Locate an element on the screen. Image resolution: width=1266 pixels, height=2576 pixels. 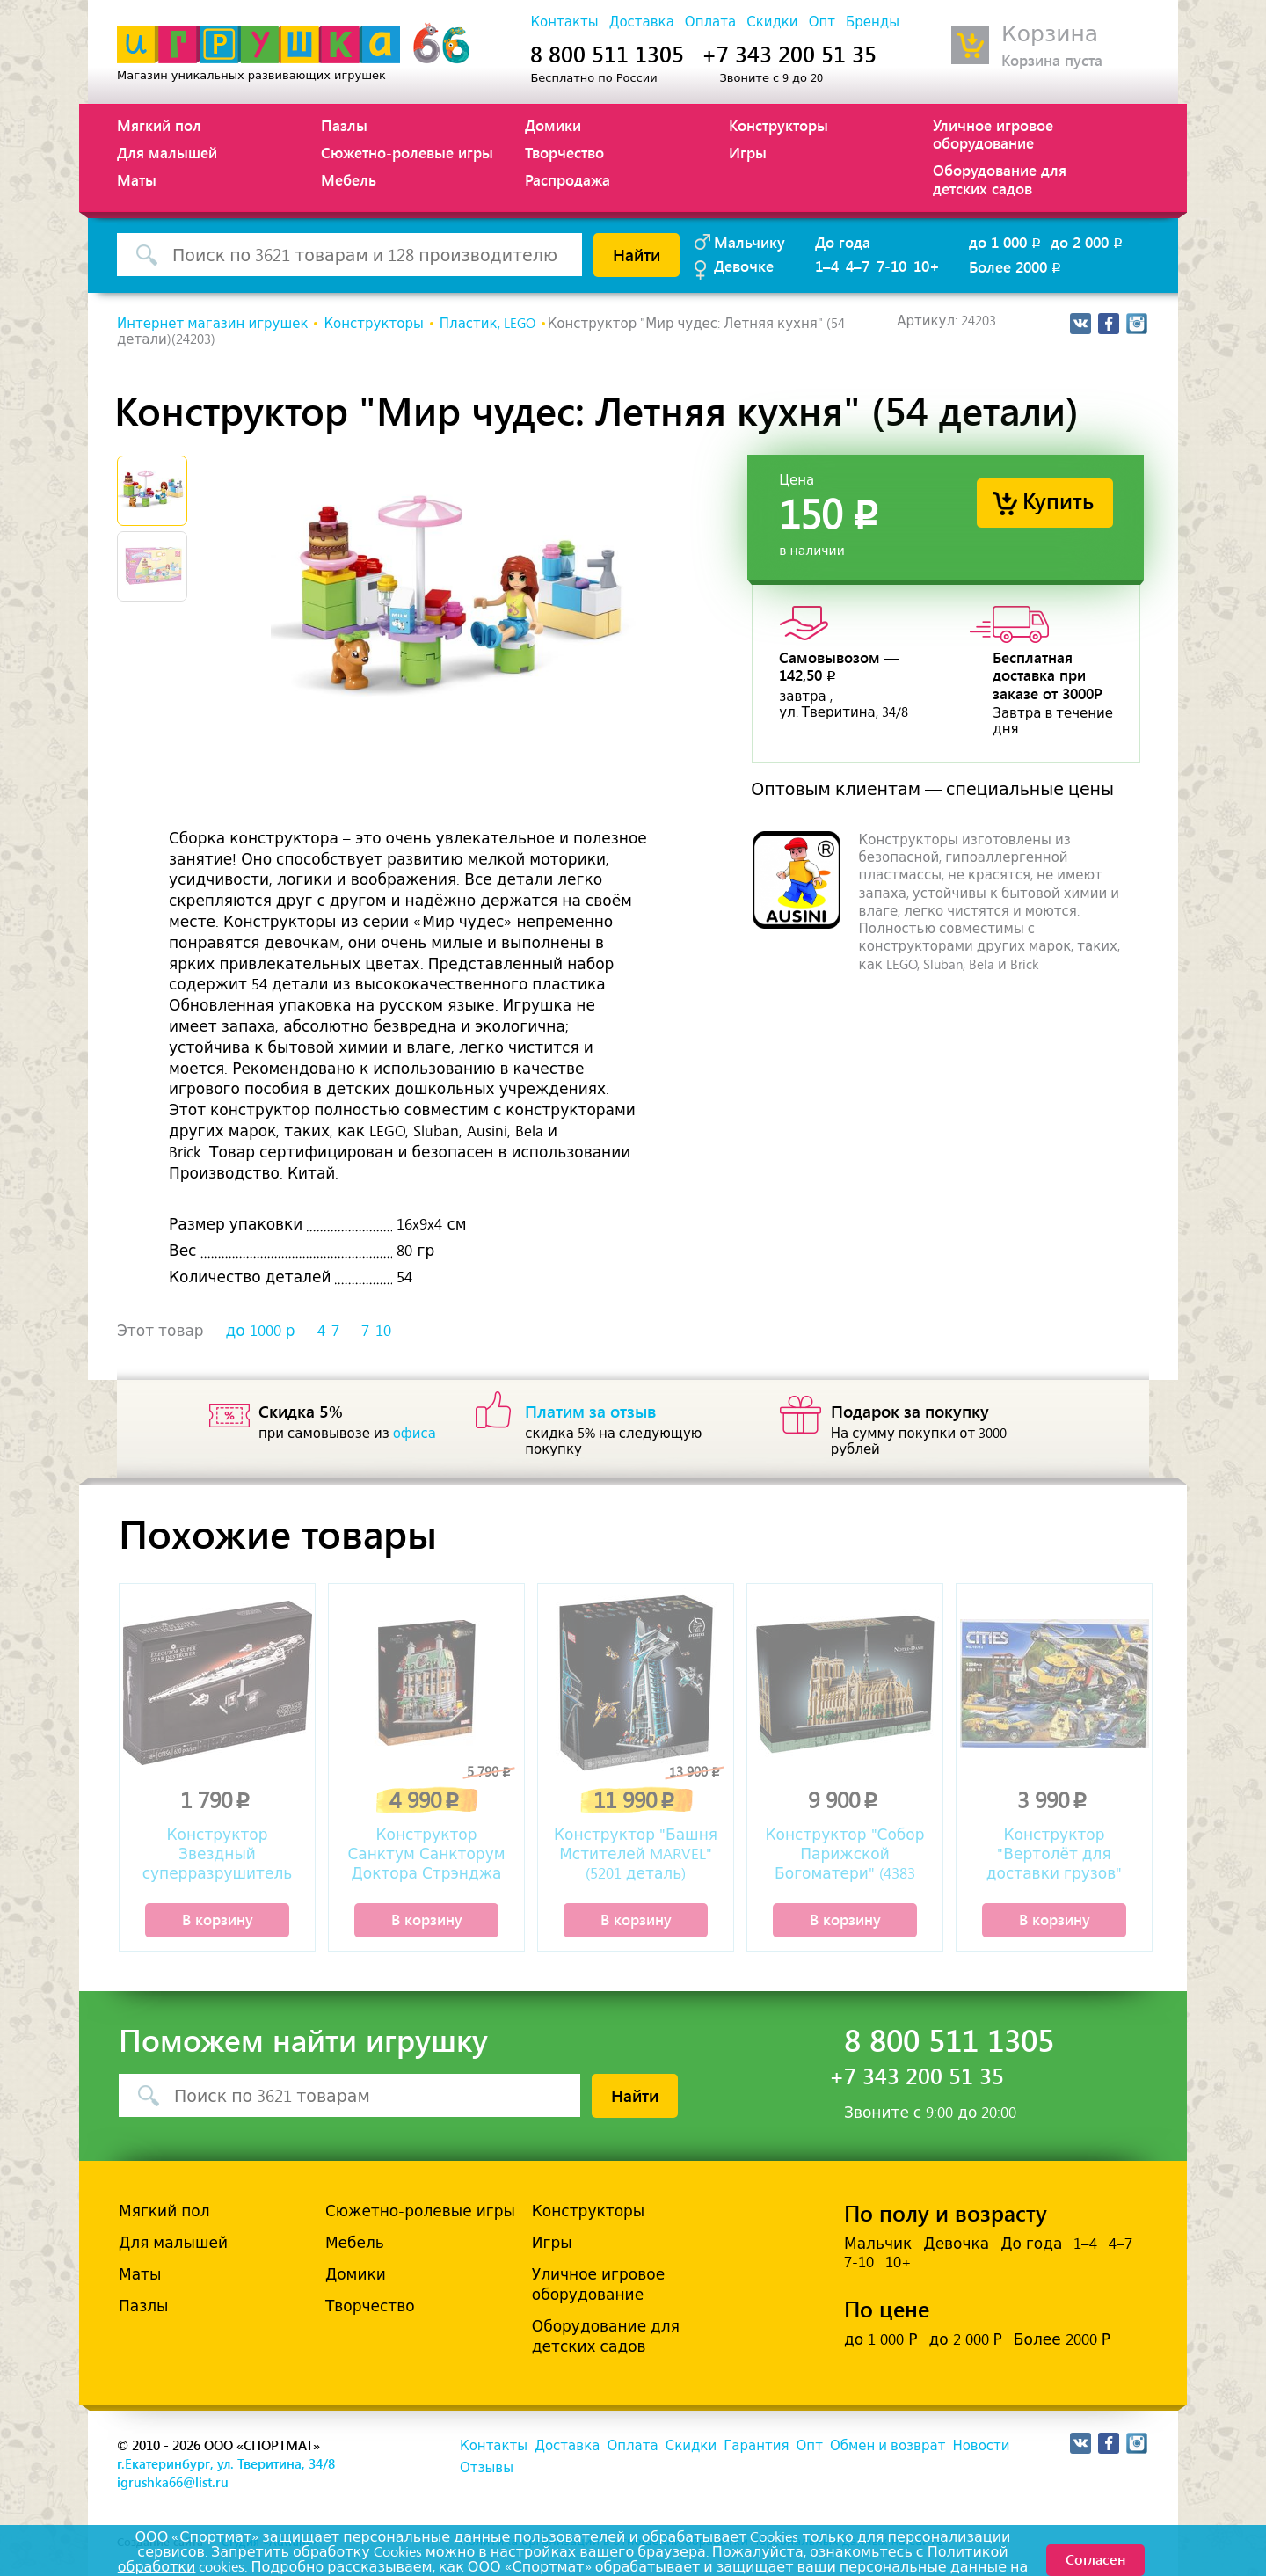
Скидки is located at coordinates (771, 22).